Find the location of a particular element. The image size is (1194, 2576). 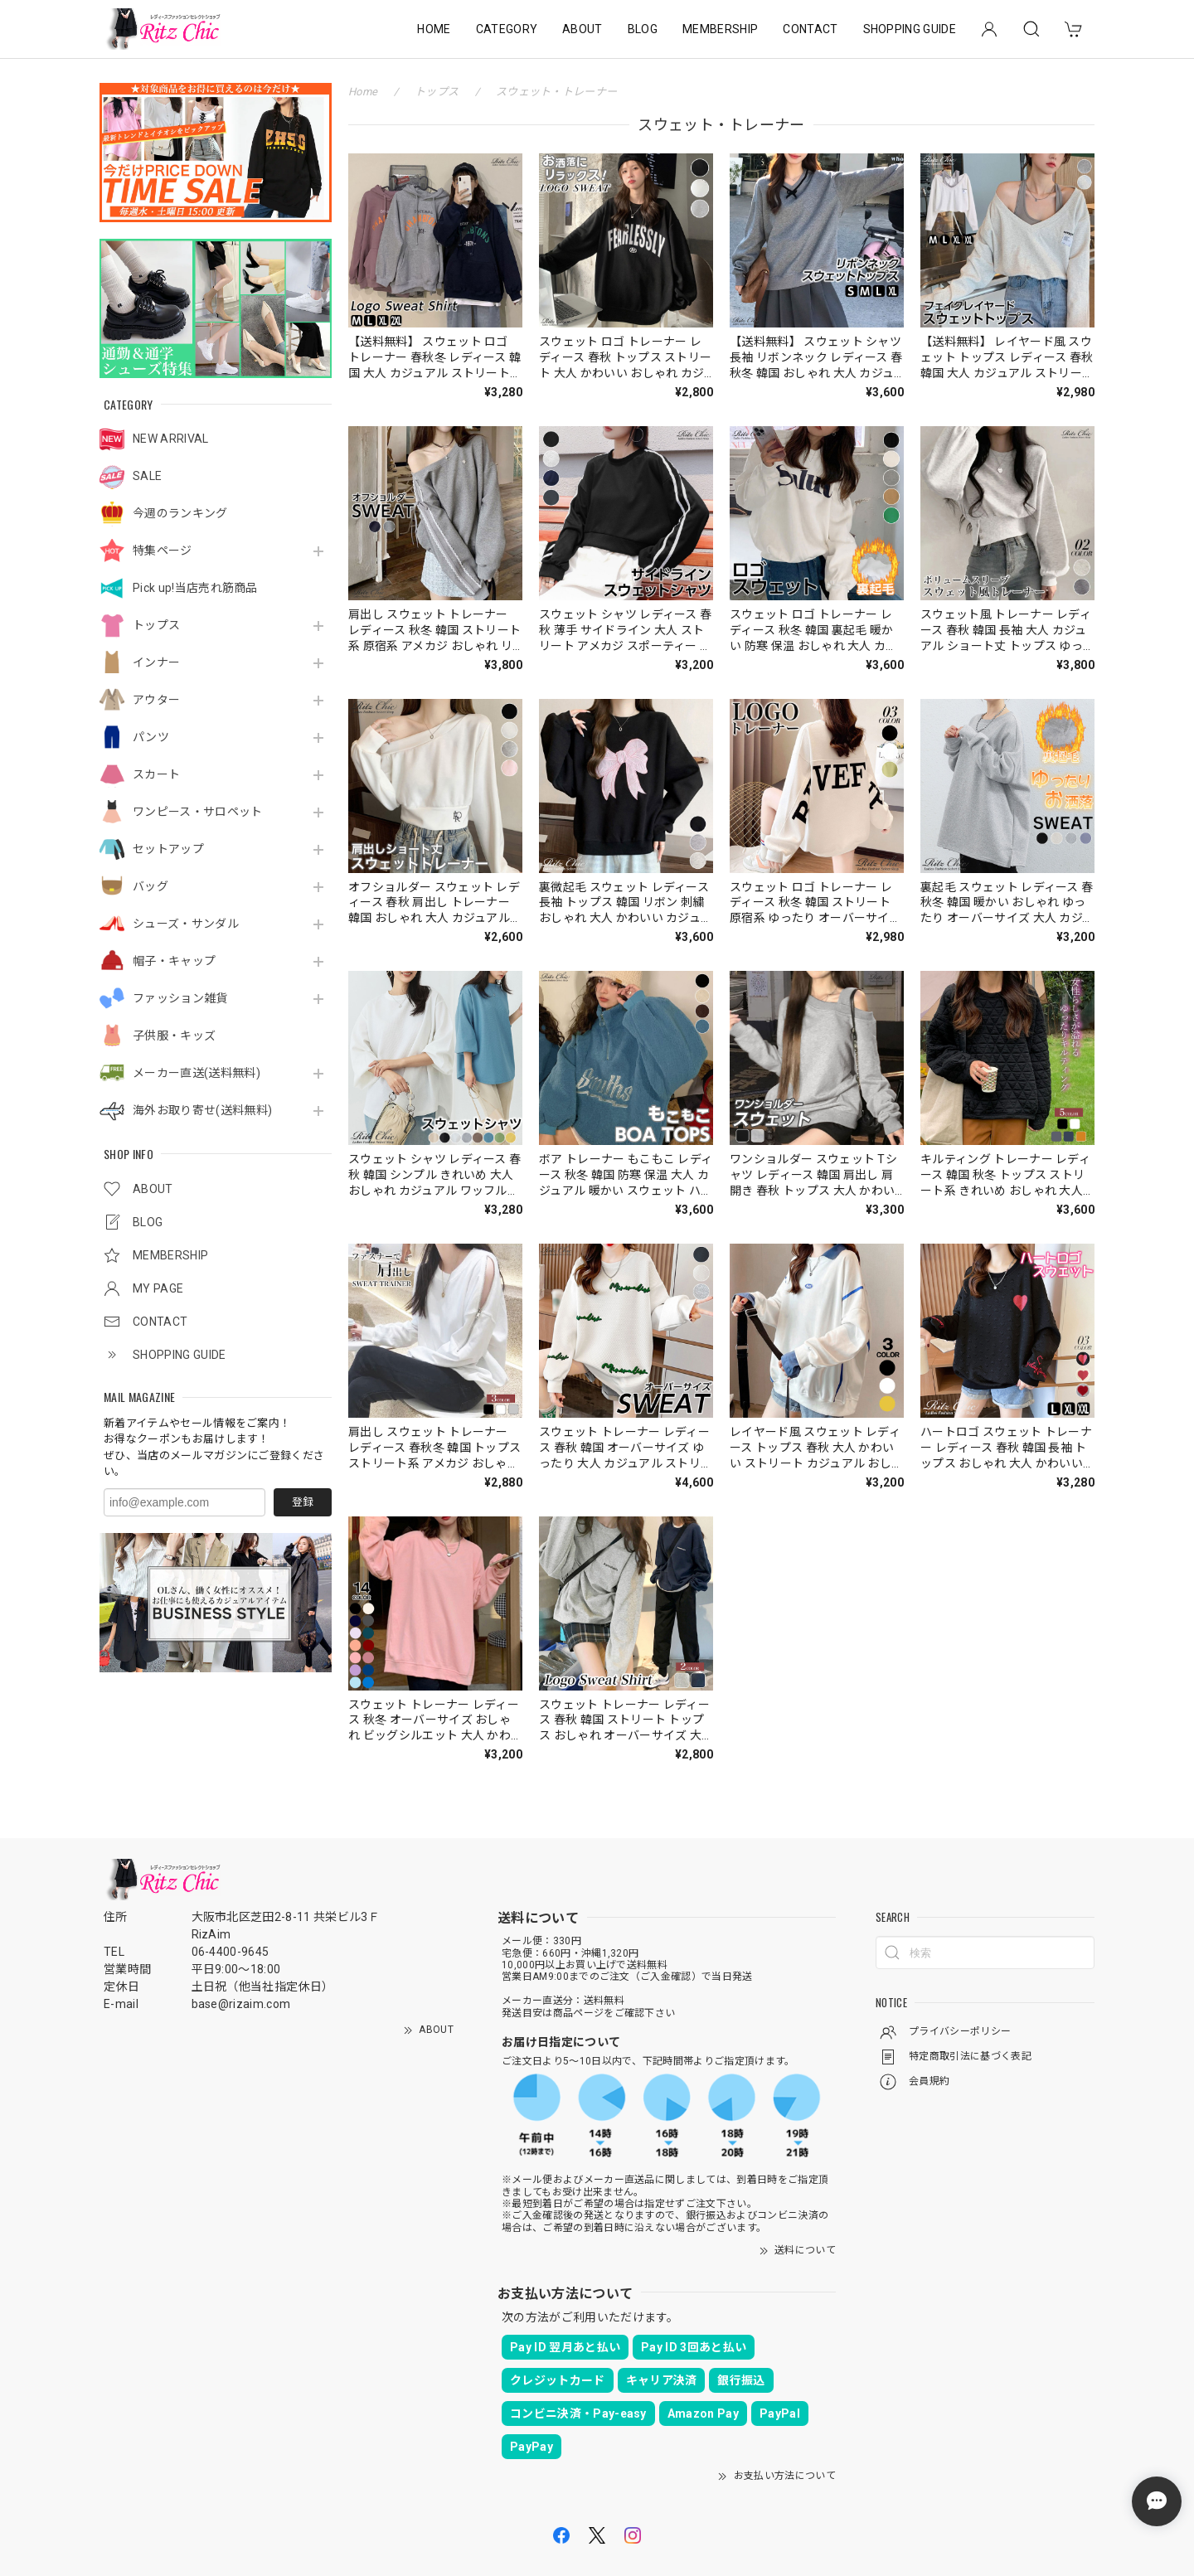

BLOG is located at coordinates (643, 29).